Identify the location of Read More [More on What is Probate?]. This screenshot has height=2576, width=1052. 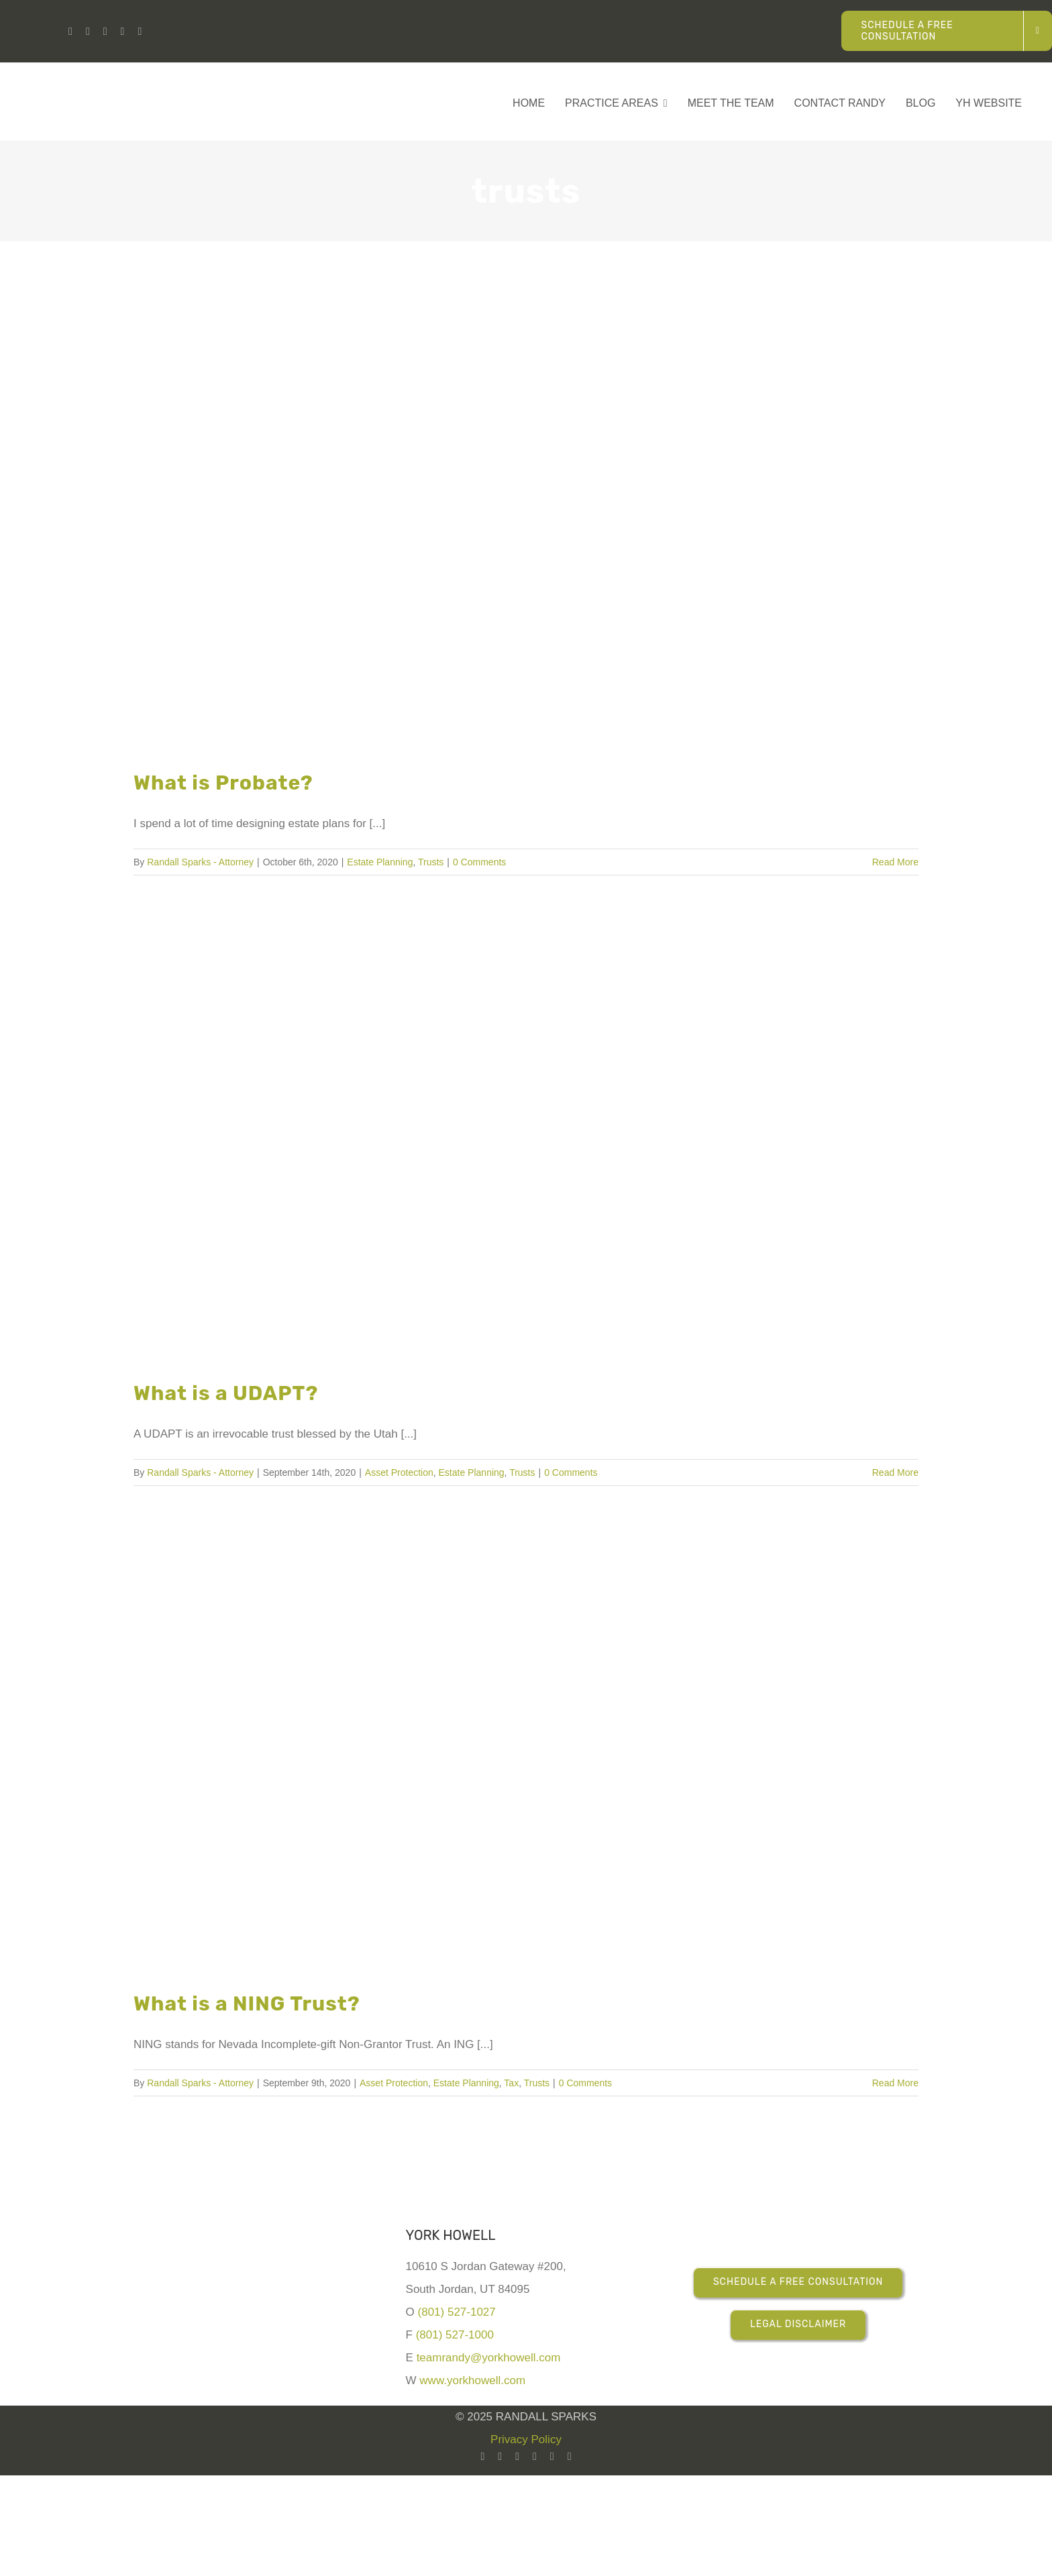
(895, 862).